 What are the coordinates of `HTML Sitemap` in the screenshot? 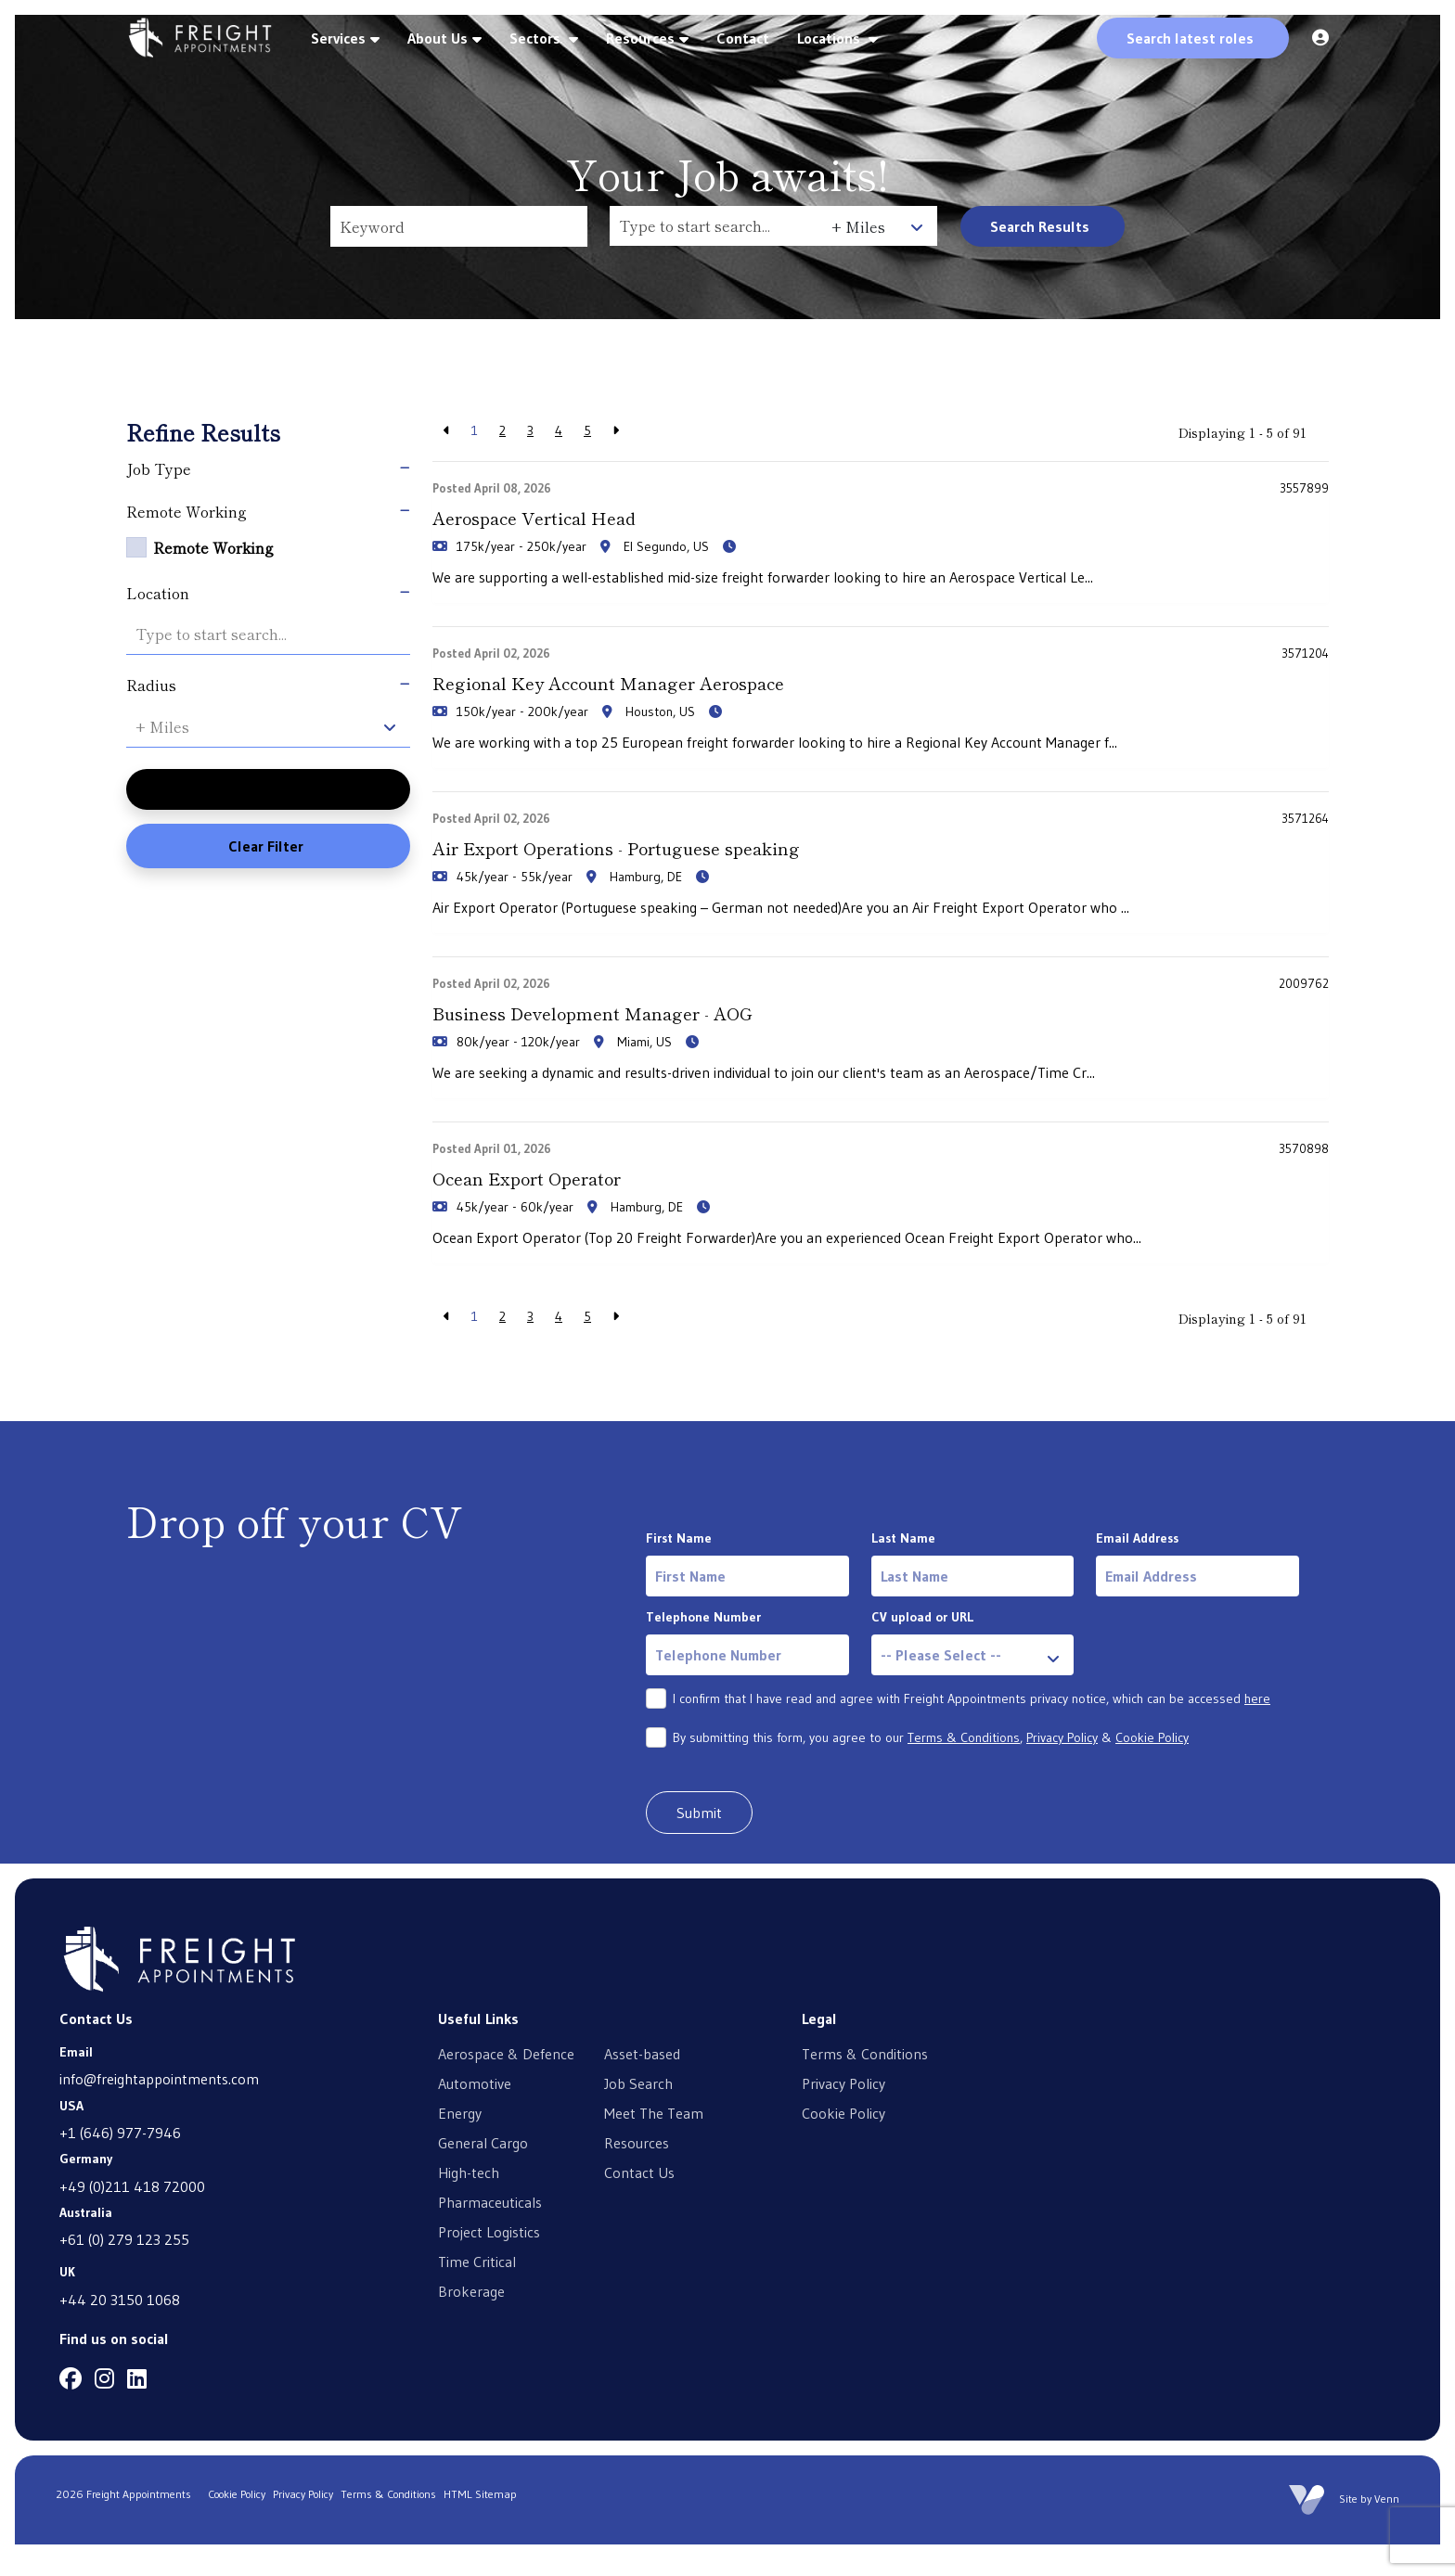 It's located at (480, 2525).